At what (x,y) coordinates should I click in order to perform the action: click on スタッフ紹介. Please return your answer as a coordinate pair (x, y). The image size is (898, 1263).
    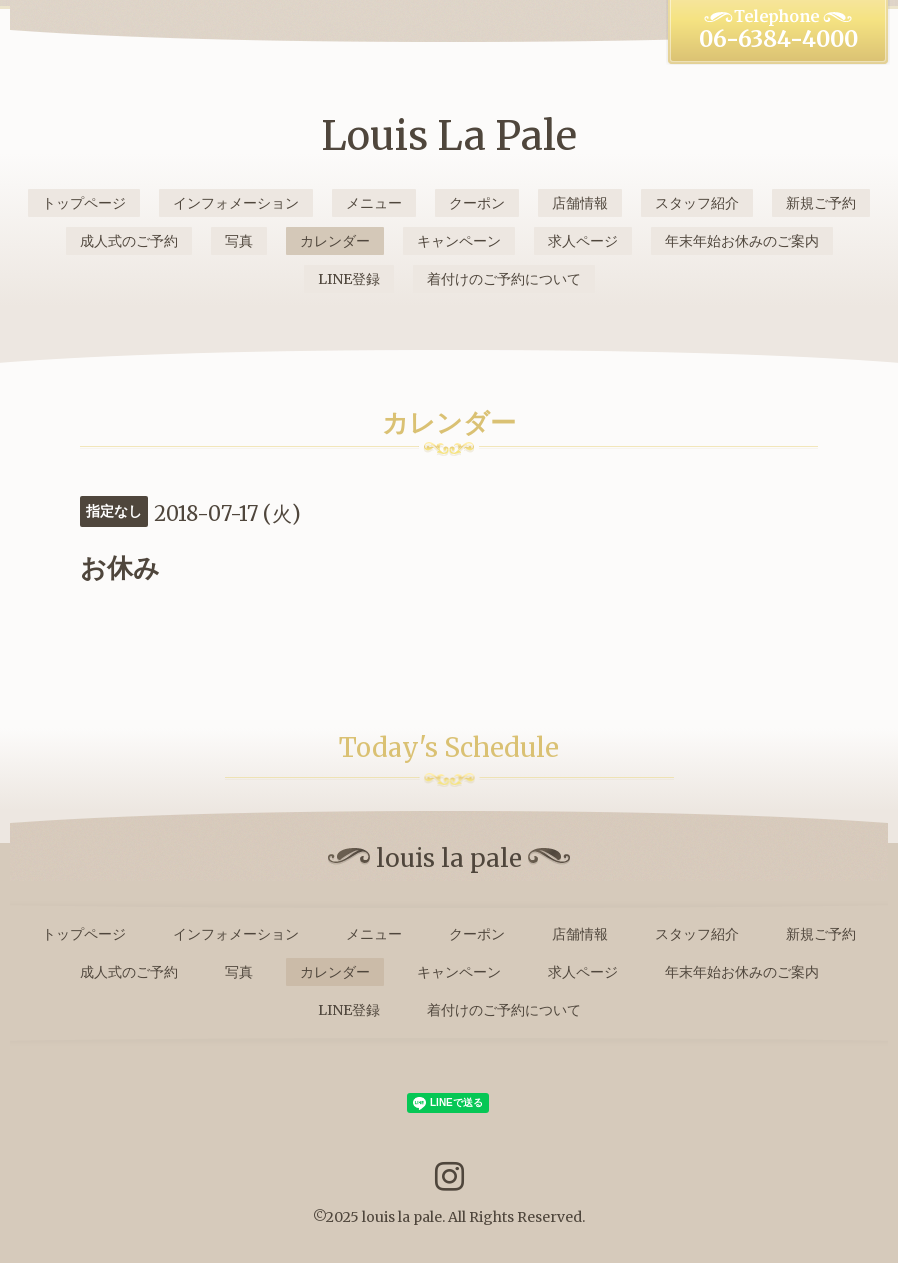
    Looking at the image, I should click on (697, 203).